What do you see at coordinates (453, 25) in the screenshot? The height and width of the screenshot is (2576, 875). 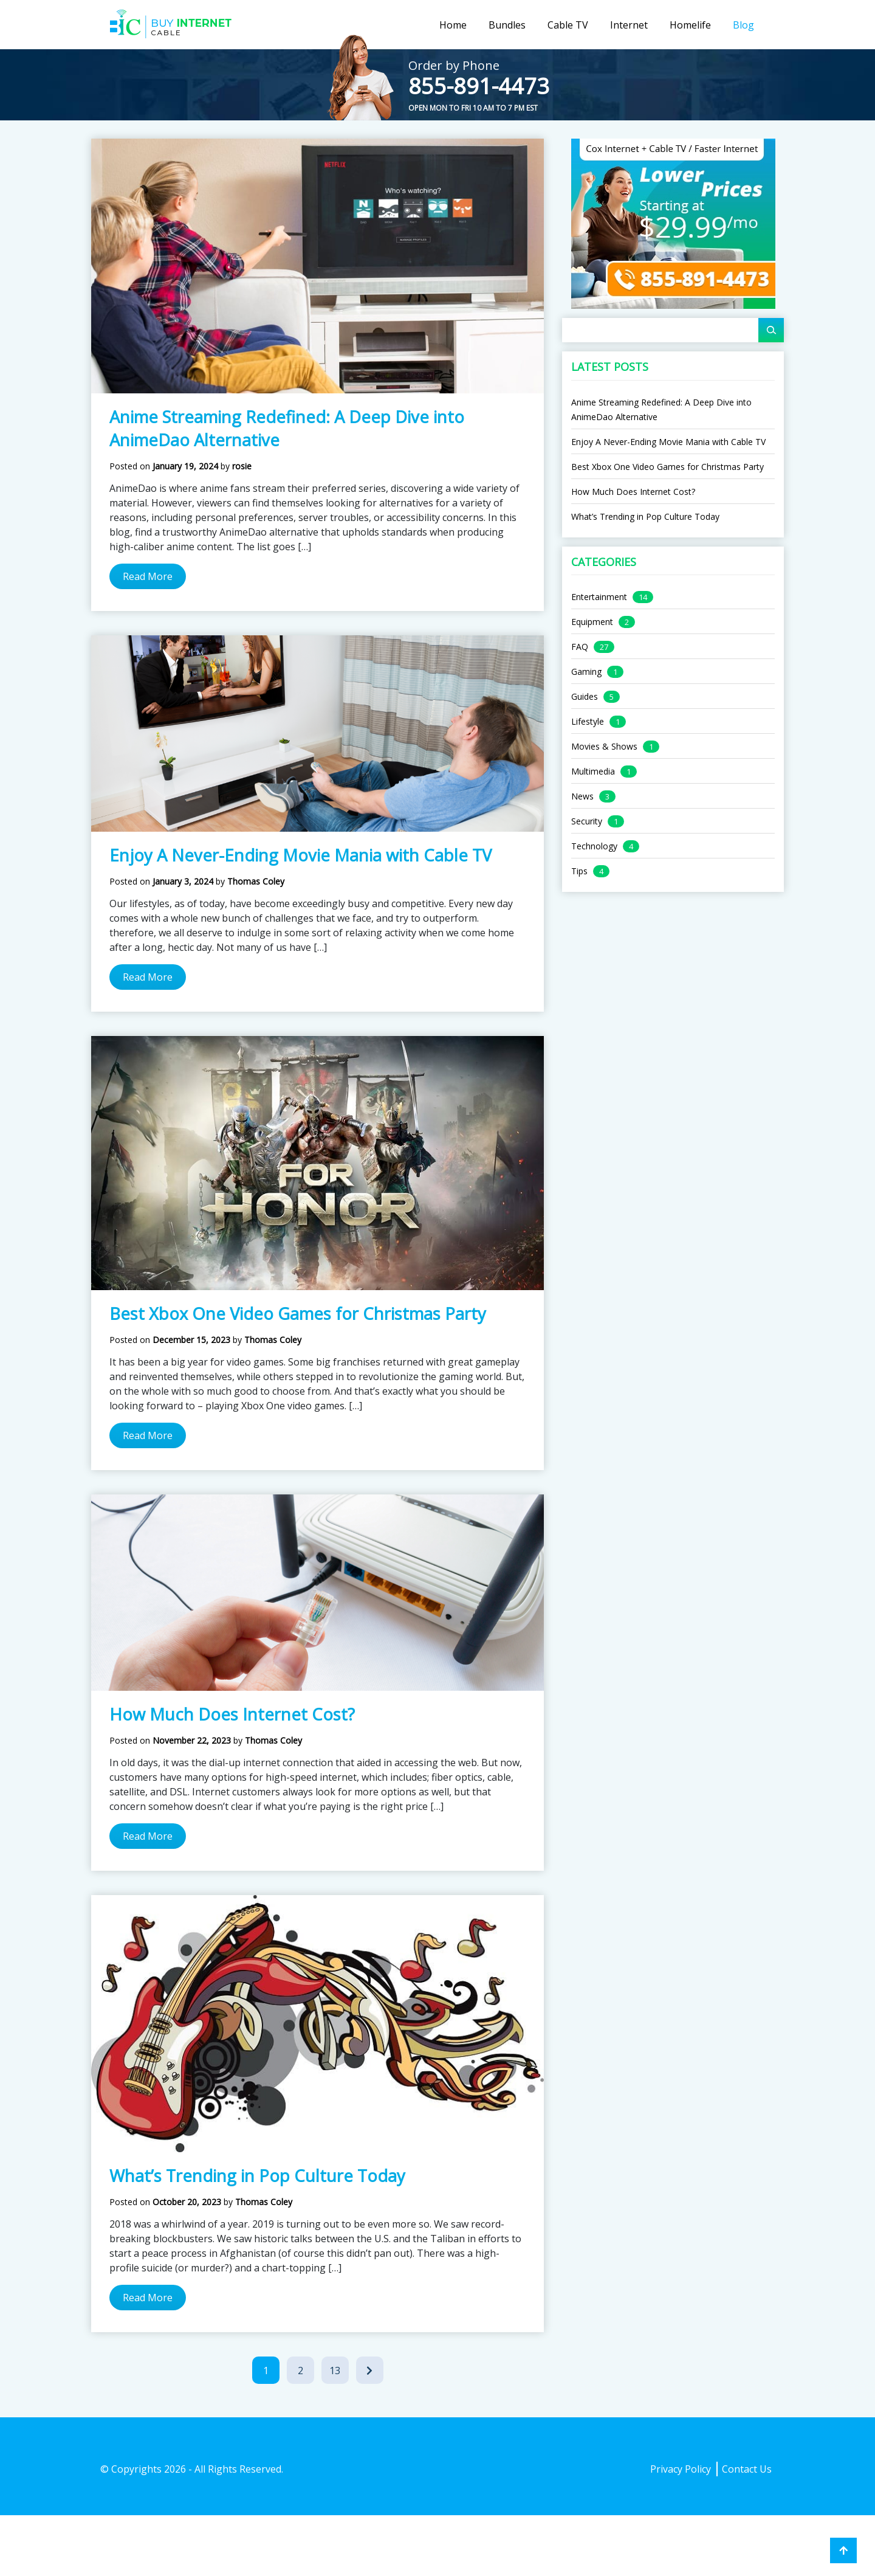 I see `Home` at bounding box center [453, 25].